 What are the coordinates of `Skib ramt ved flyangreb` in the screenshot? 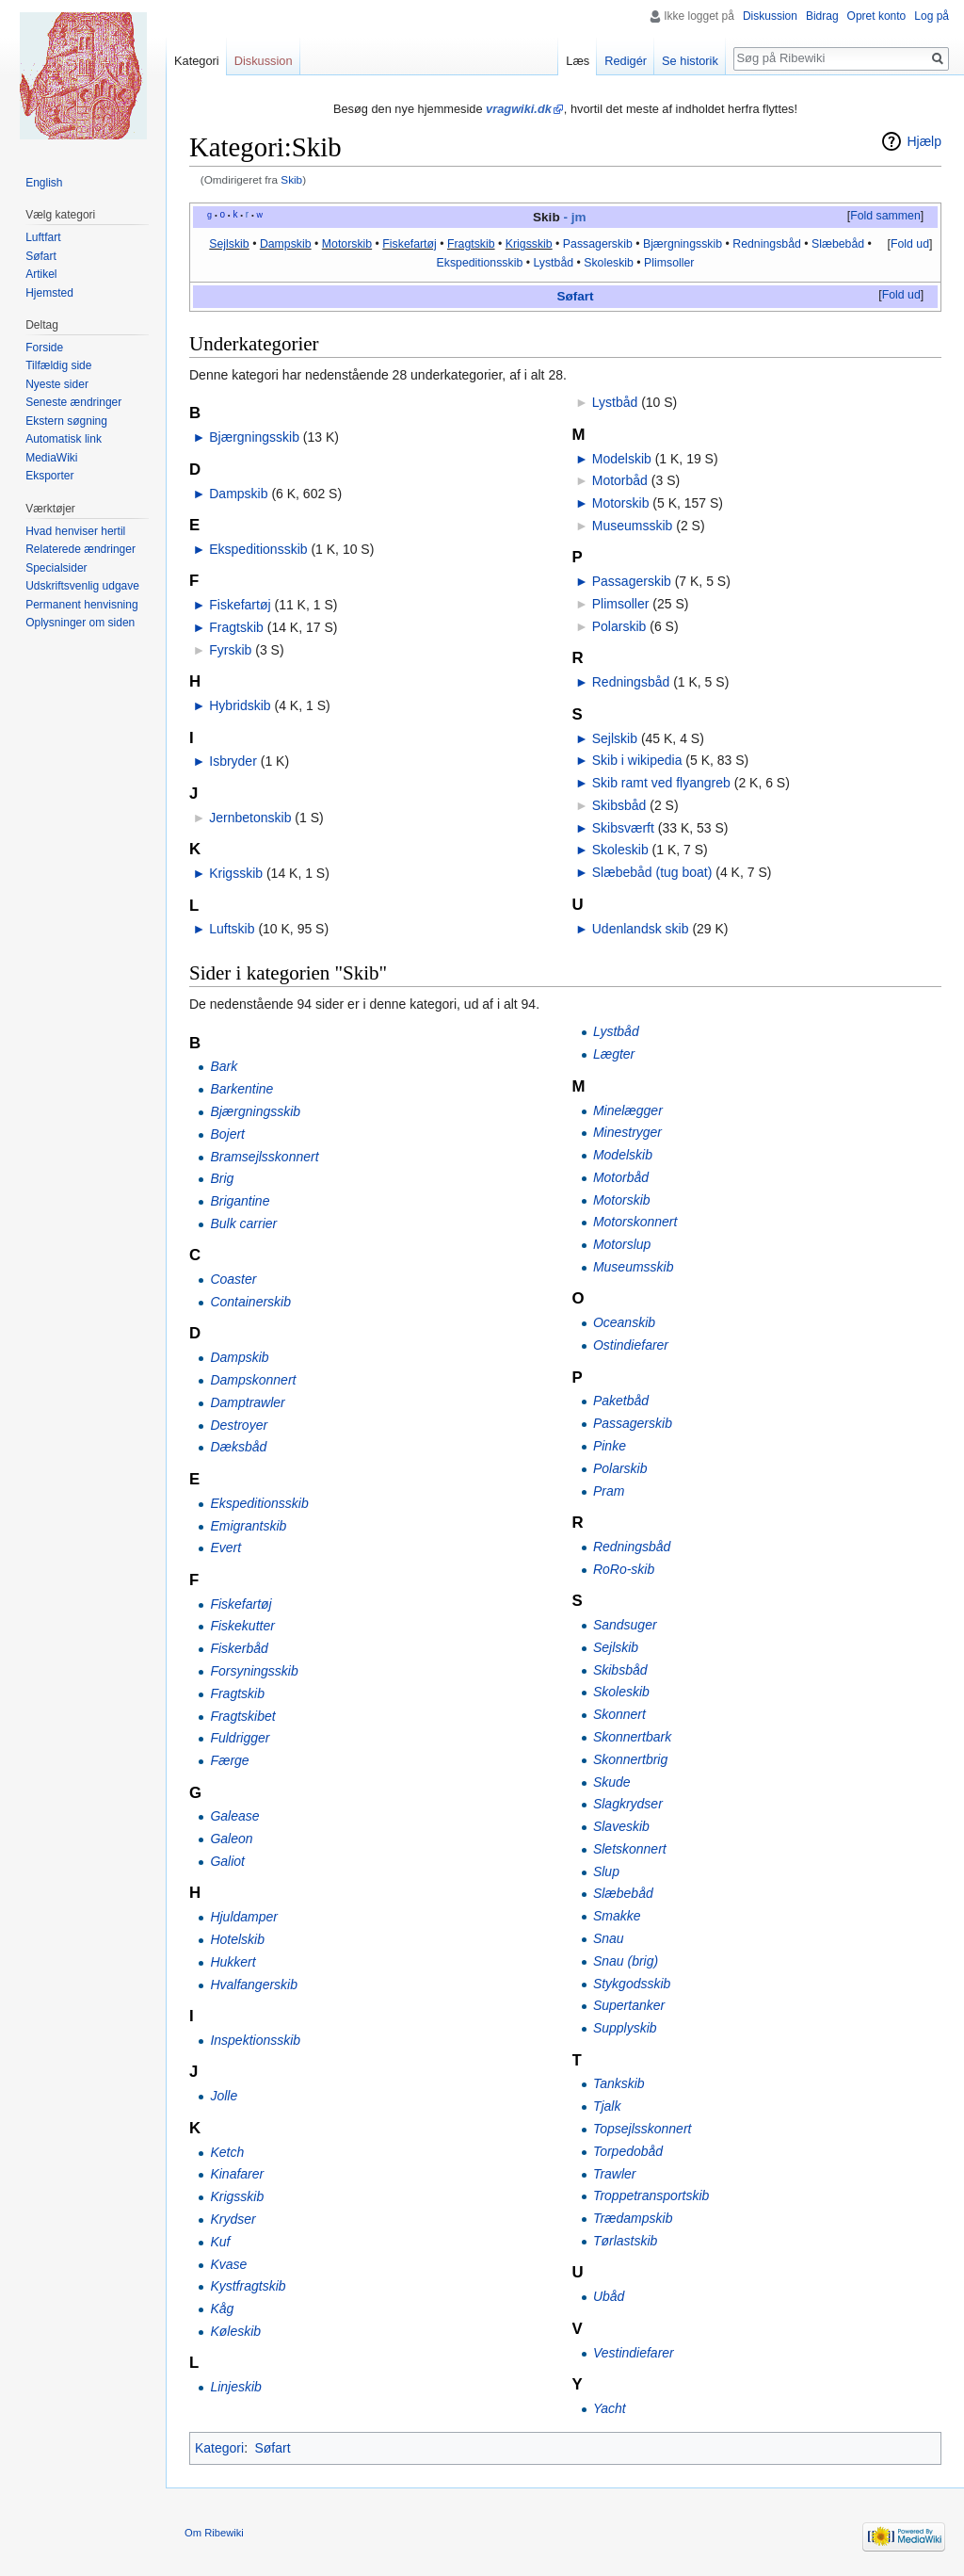 It's located at (661, 782).